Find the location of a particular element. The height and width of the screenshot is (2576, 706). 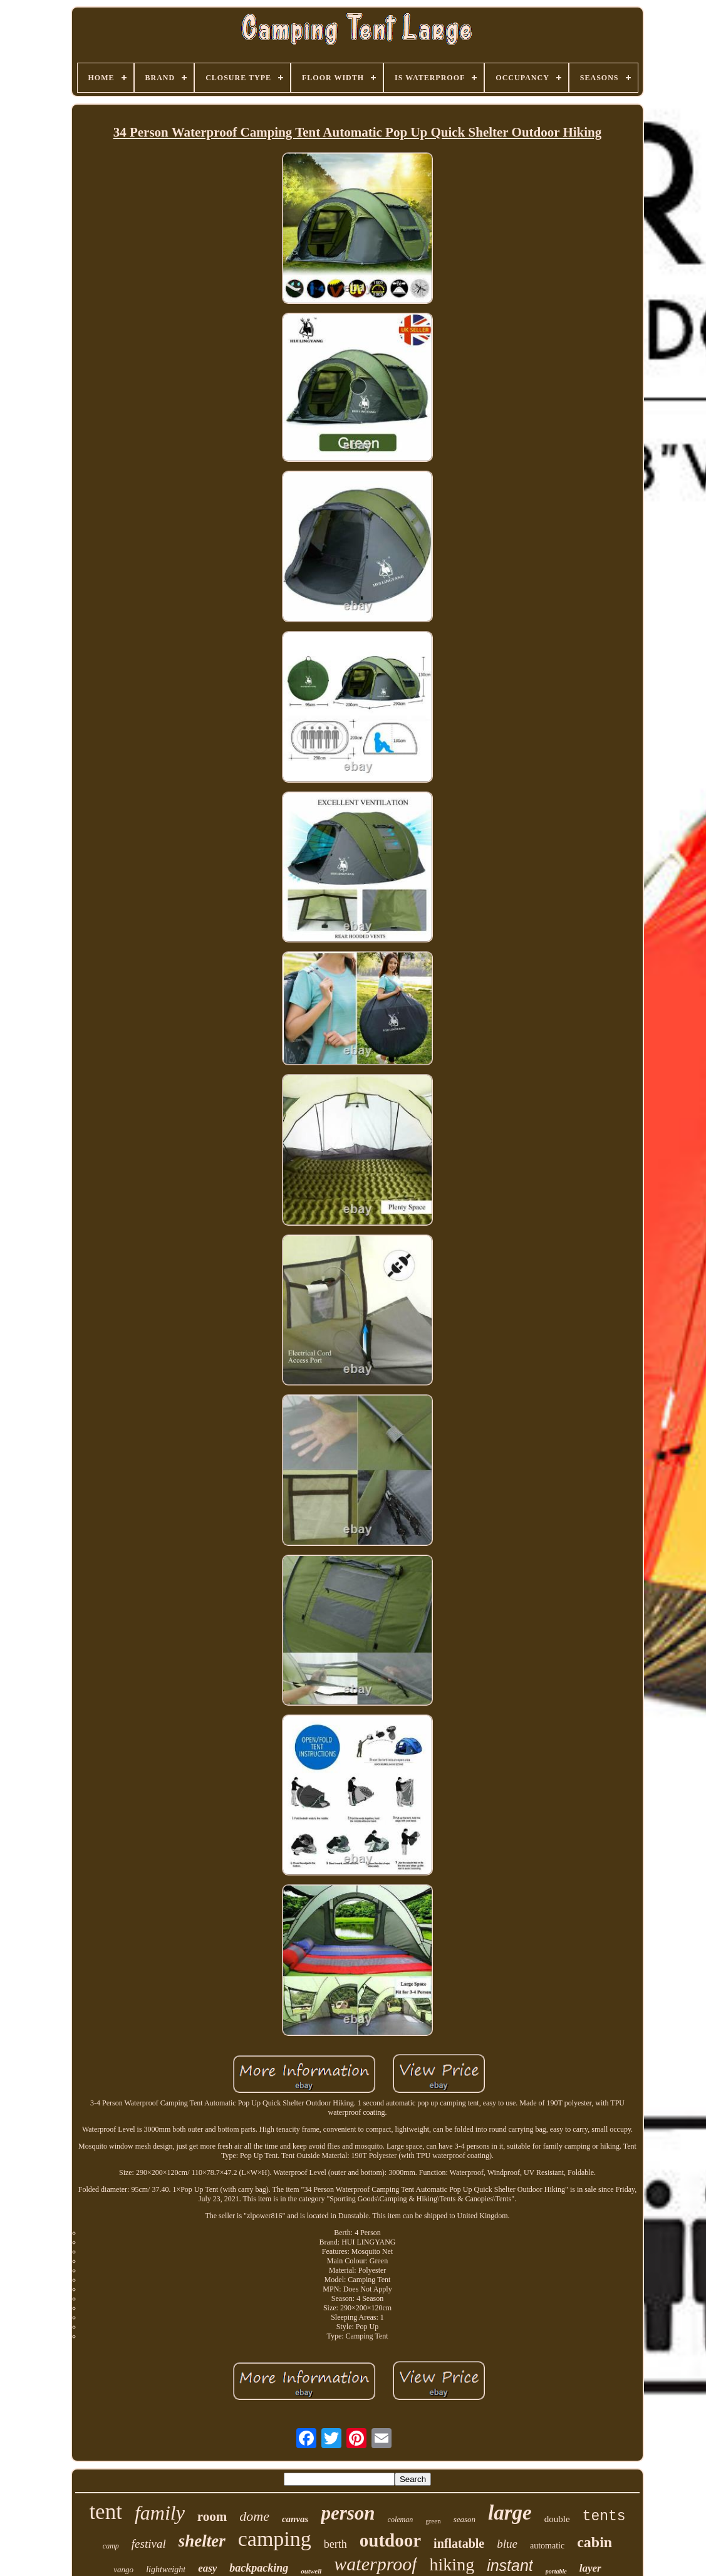

inflatable is located at coordinates (458, 2543).